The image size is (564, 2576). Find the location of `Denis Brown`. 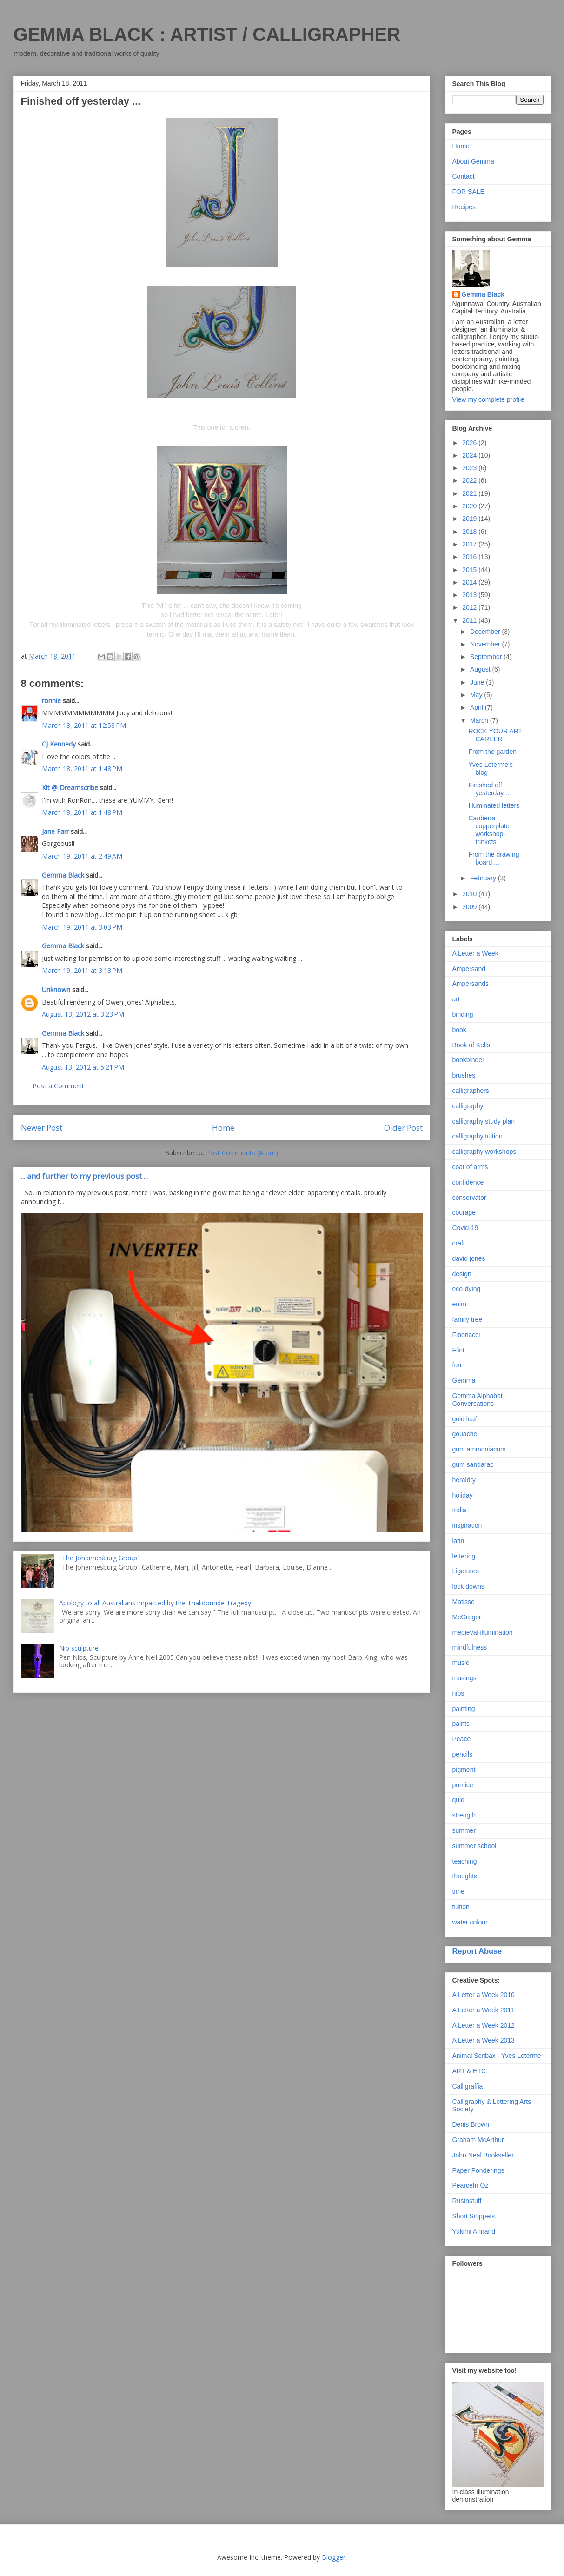

Denis Brown is located at coordinates (470, 2124).